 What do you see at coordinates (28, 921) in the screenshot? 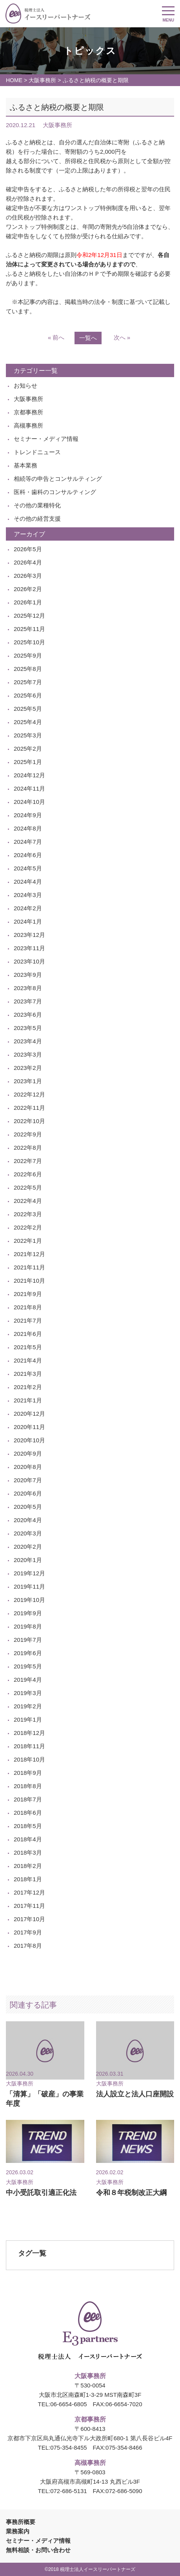
I see `2024年1月` at bounding box center [28, 921].